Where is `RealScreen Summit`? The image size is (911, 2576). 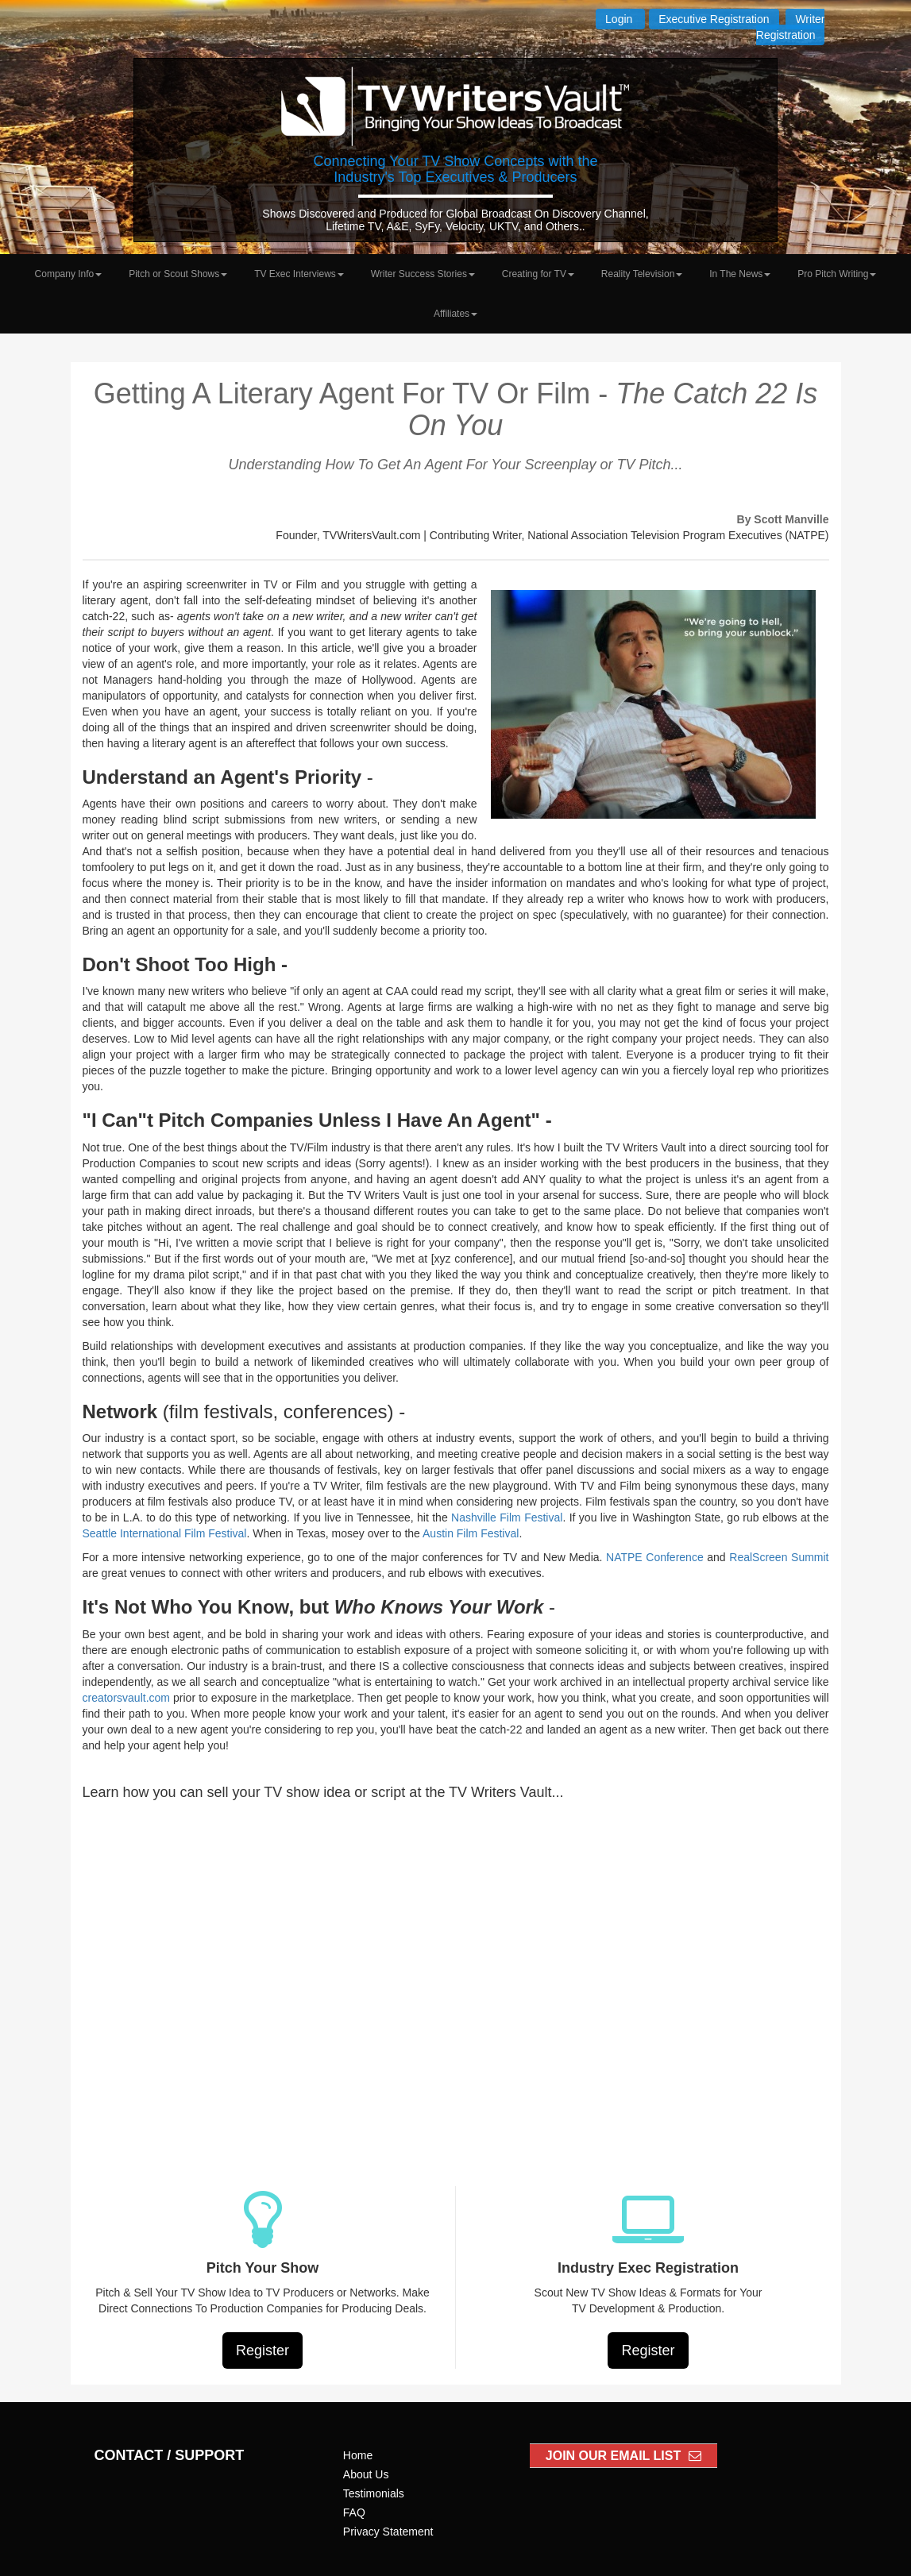
RealScreen Summit is located at coordinates (778, 1557).